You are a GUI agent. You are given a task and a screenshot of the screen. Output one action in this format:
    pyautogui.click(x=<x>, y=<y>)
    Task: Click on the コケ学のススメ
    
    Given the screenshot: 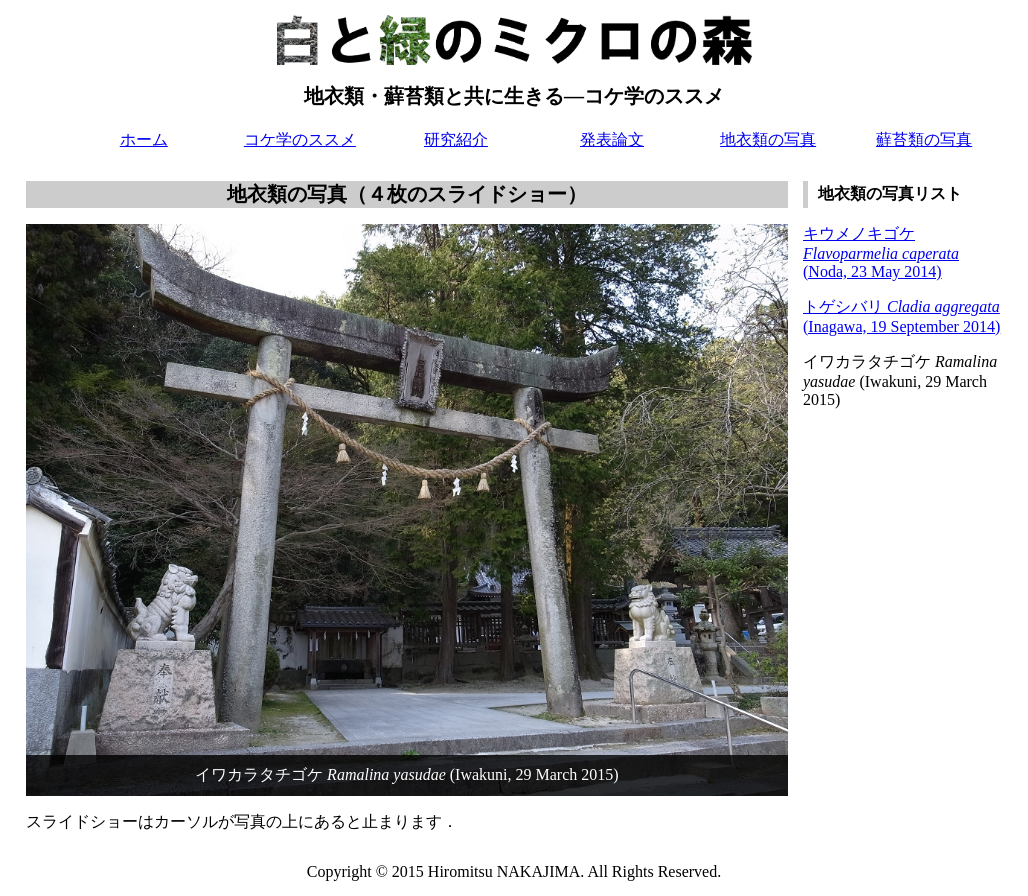 What is the action you would take?
    pyautogui.click(x=300, y=139)
    